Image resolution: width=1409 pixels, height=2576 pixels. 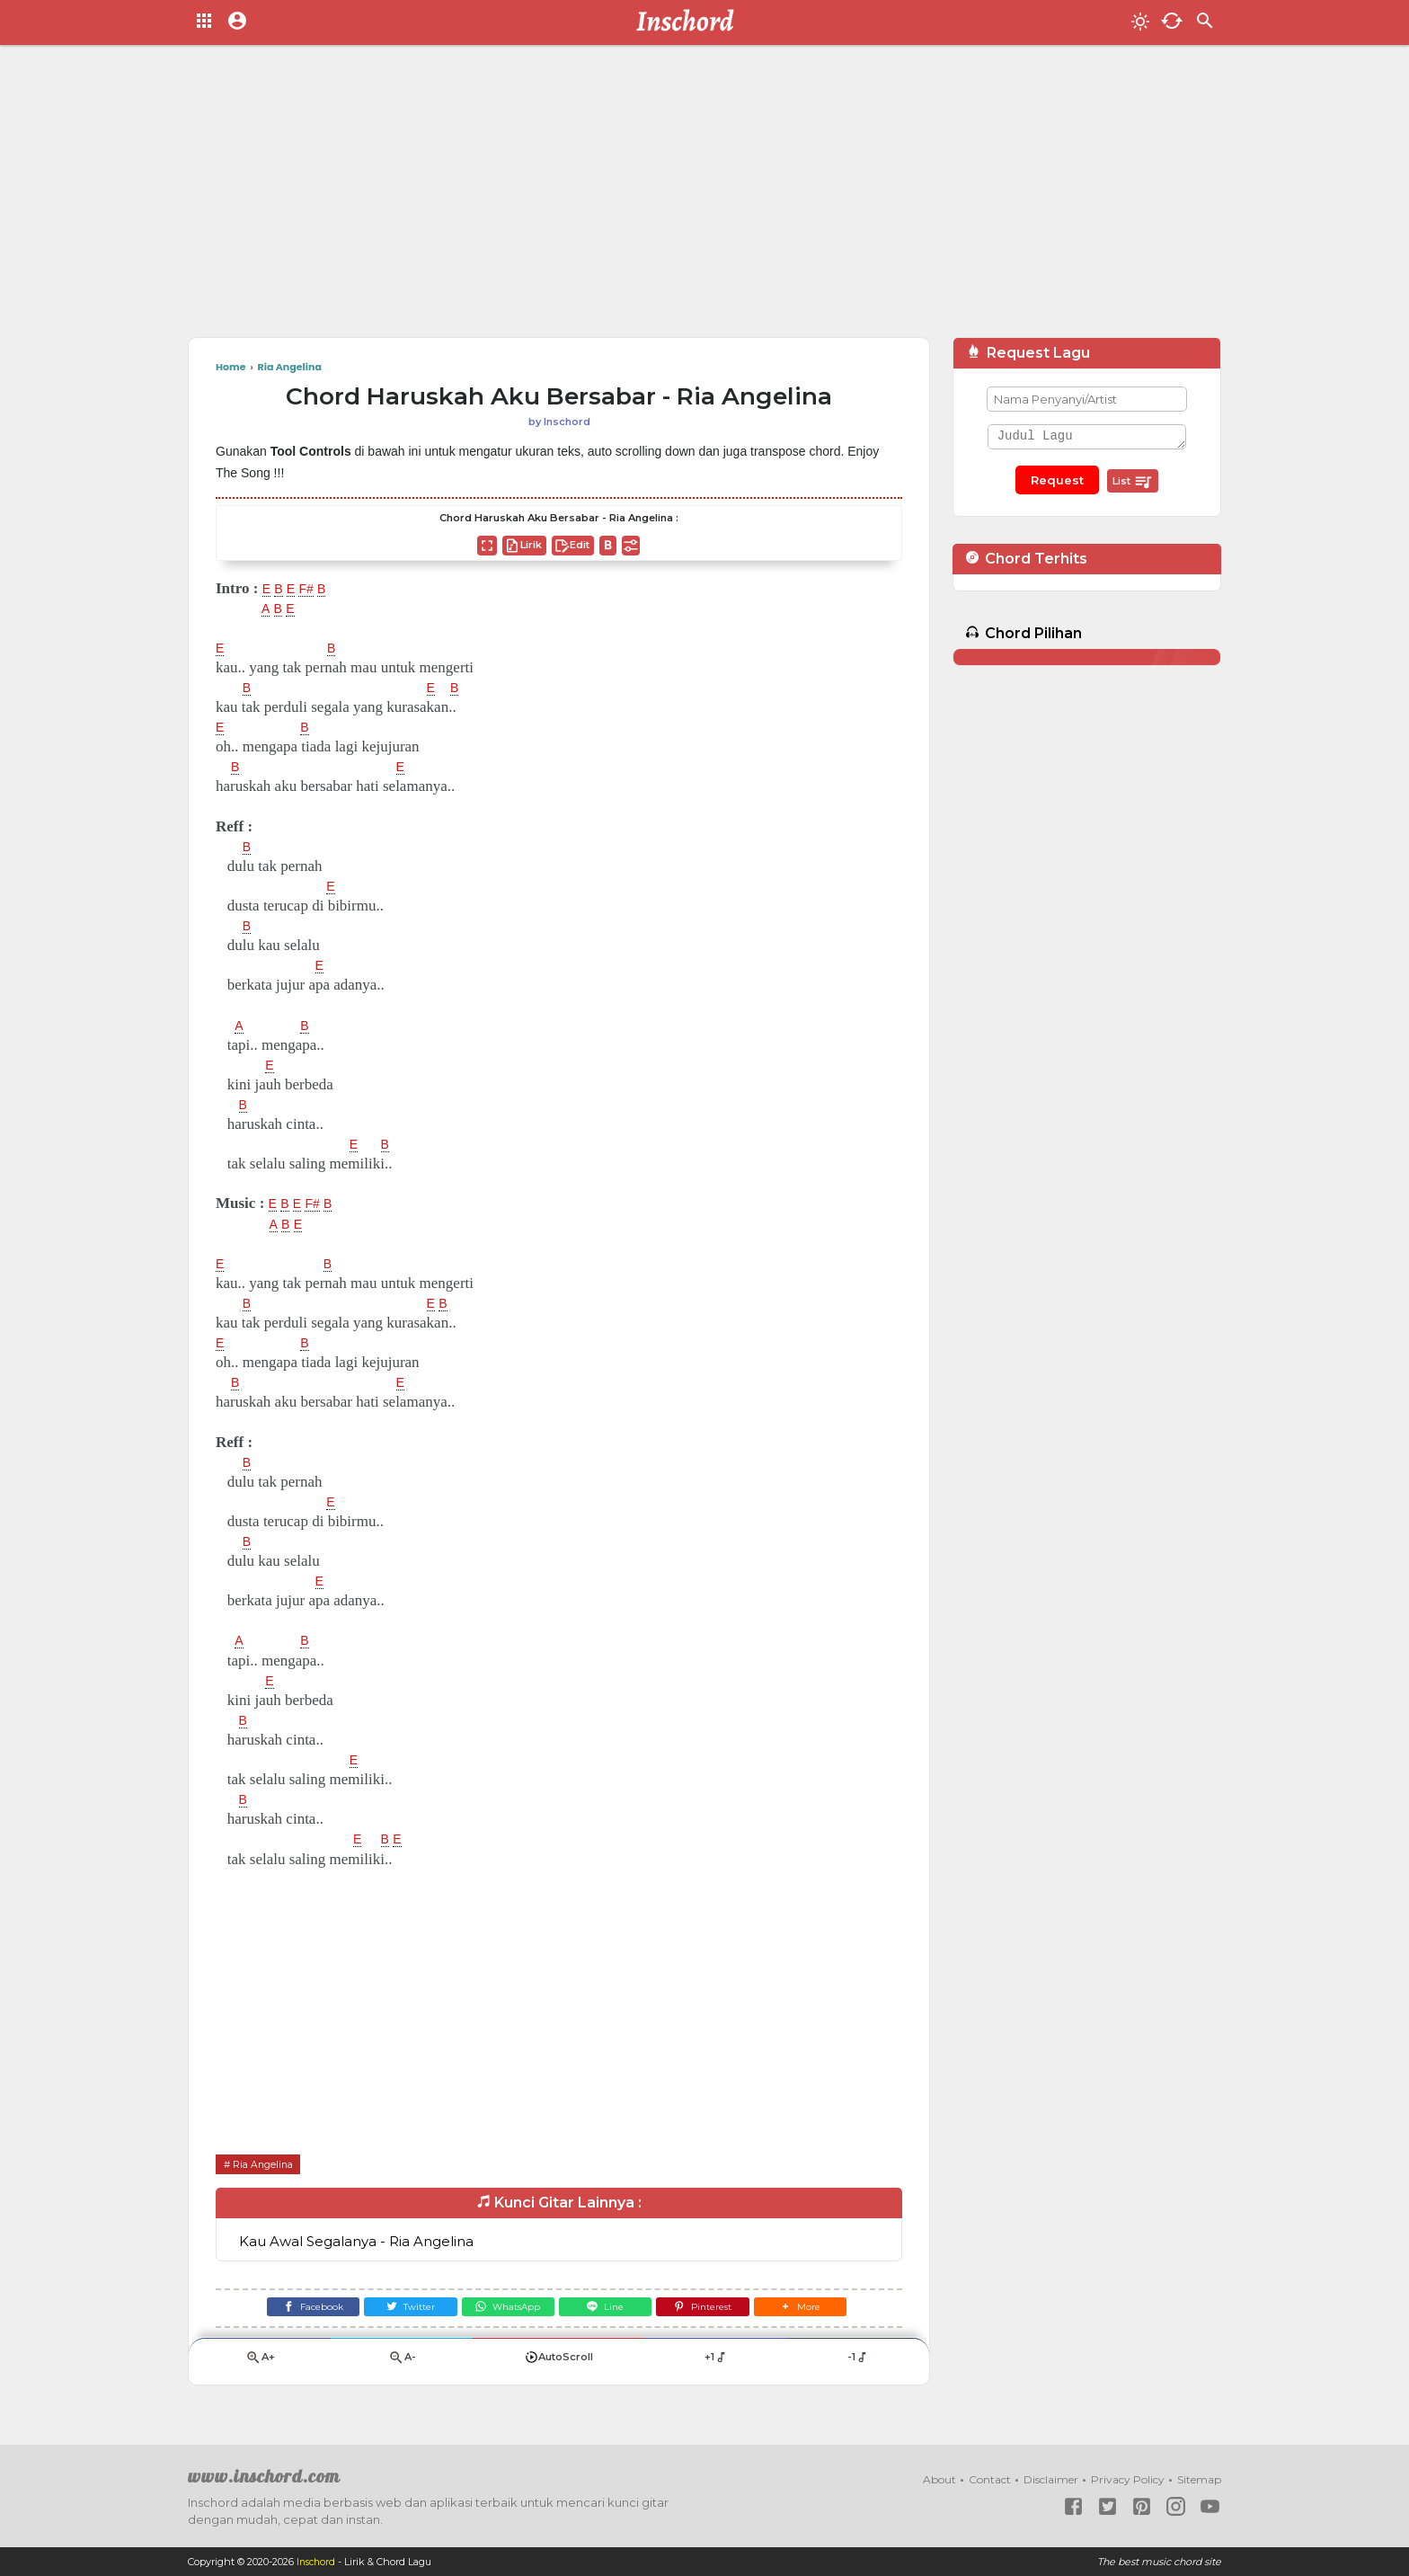 I want to click on Ria Angelina, so click(x=268, y=2164).